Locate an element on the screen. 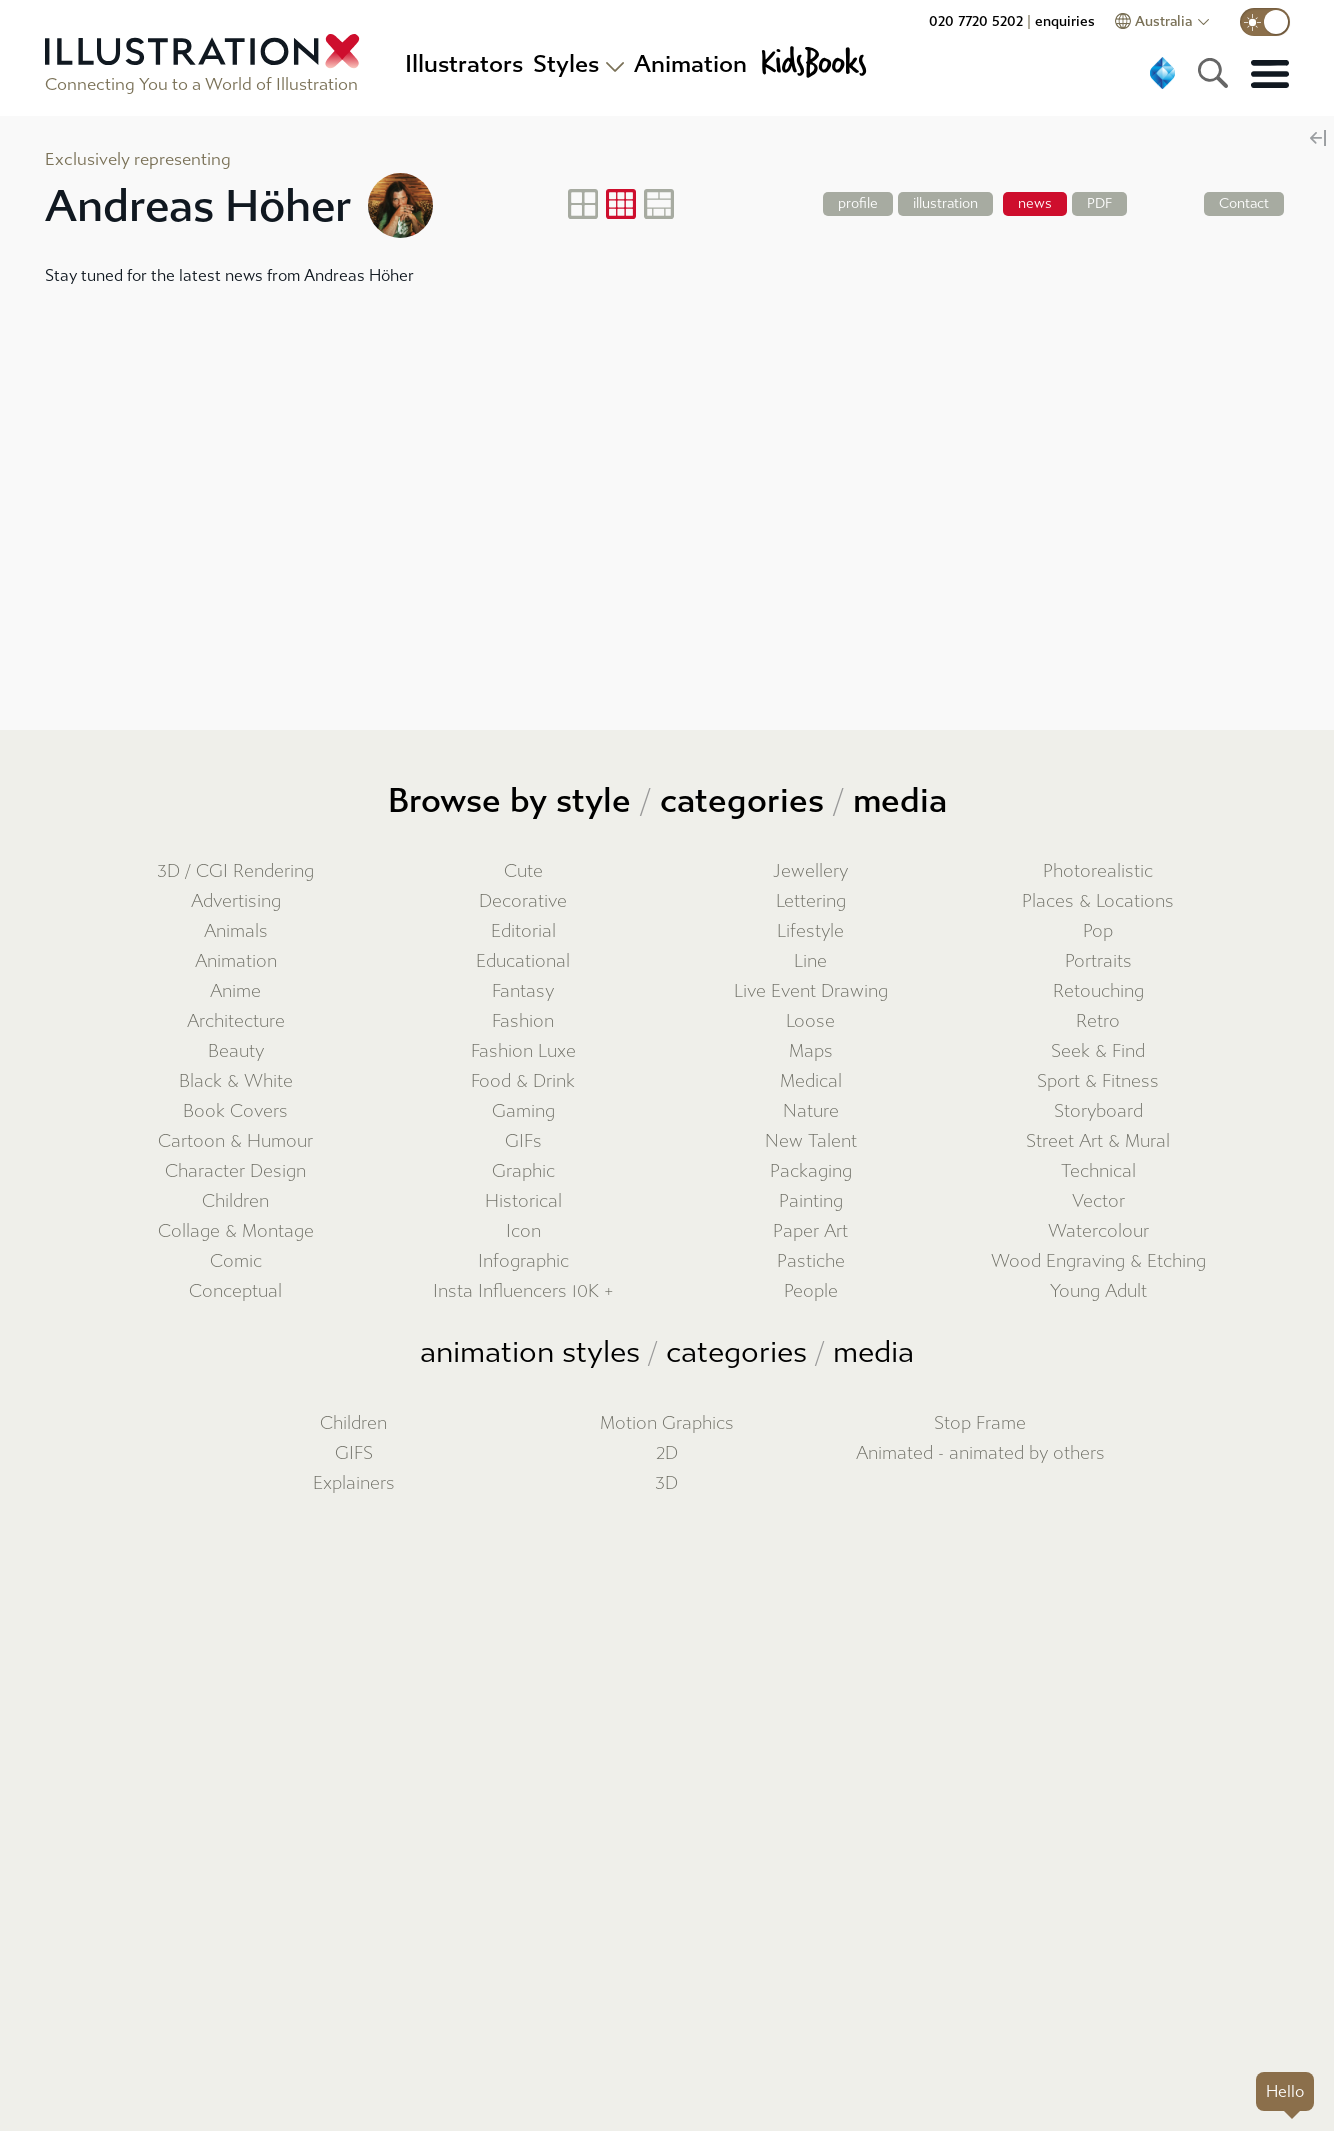 The image size is (1334, 2131). Portraits is located at coordinates (1098, 961).